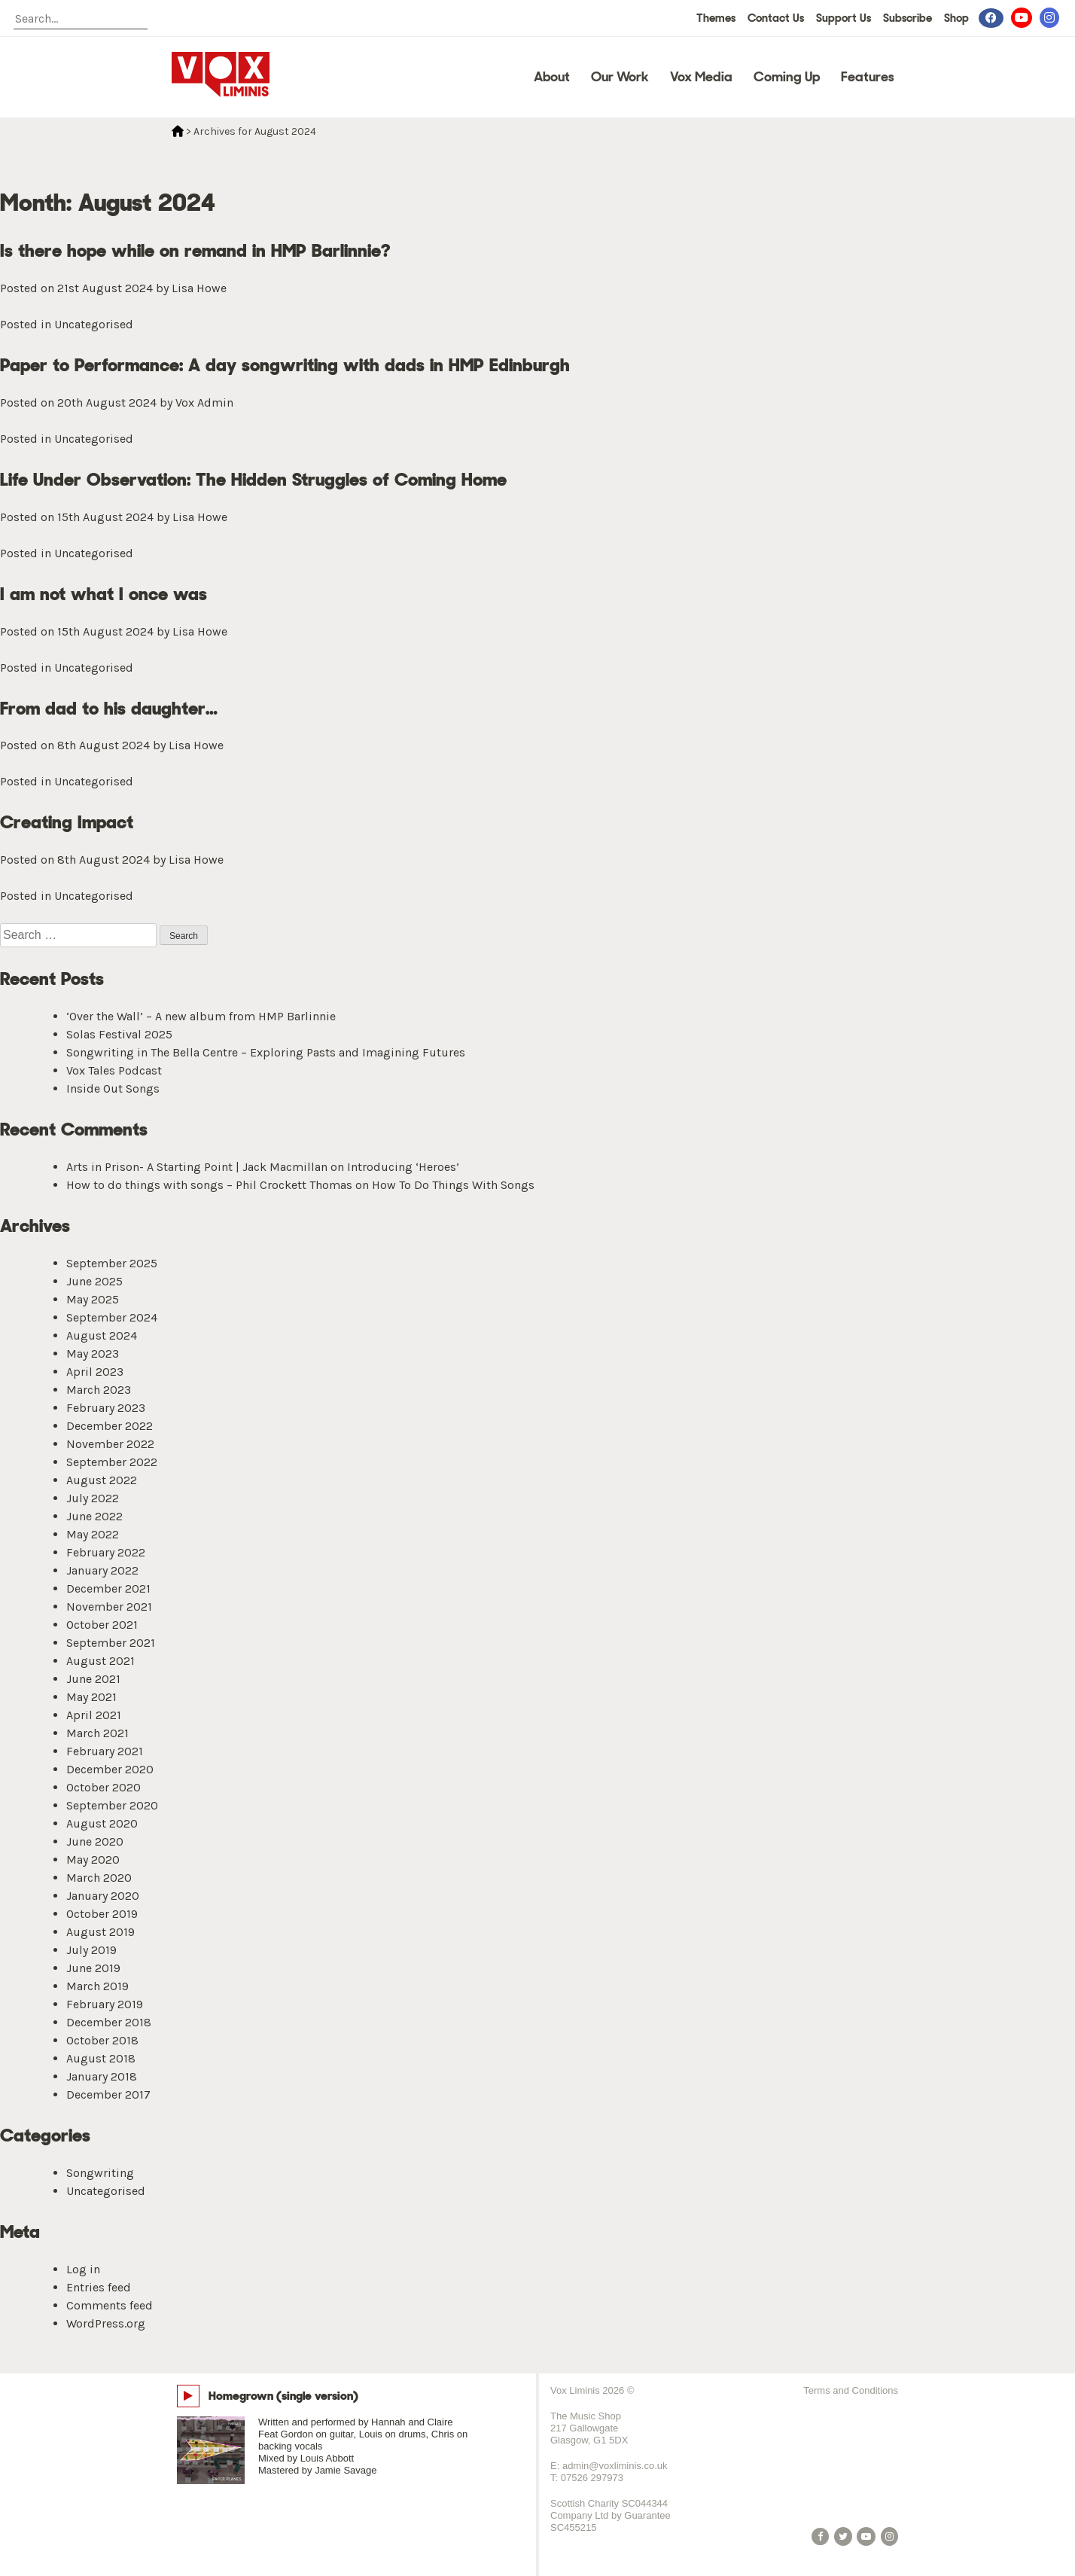 This screenshot has height=2576, width=1075. I want to click on September 2024, so click(111, 1317).